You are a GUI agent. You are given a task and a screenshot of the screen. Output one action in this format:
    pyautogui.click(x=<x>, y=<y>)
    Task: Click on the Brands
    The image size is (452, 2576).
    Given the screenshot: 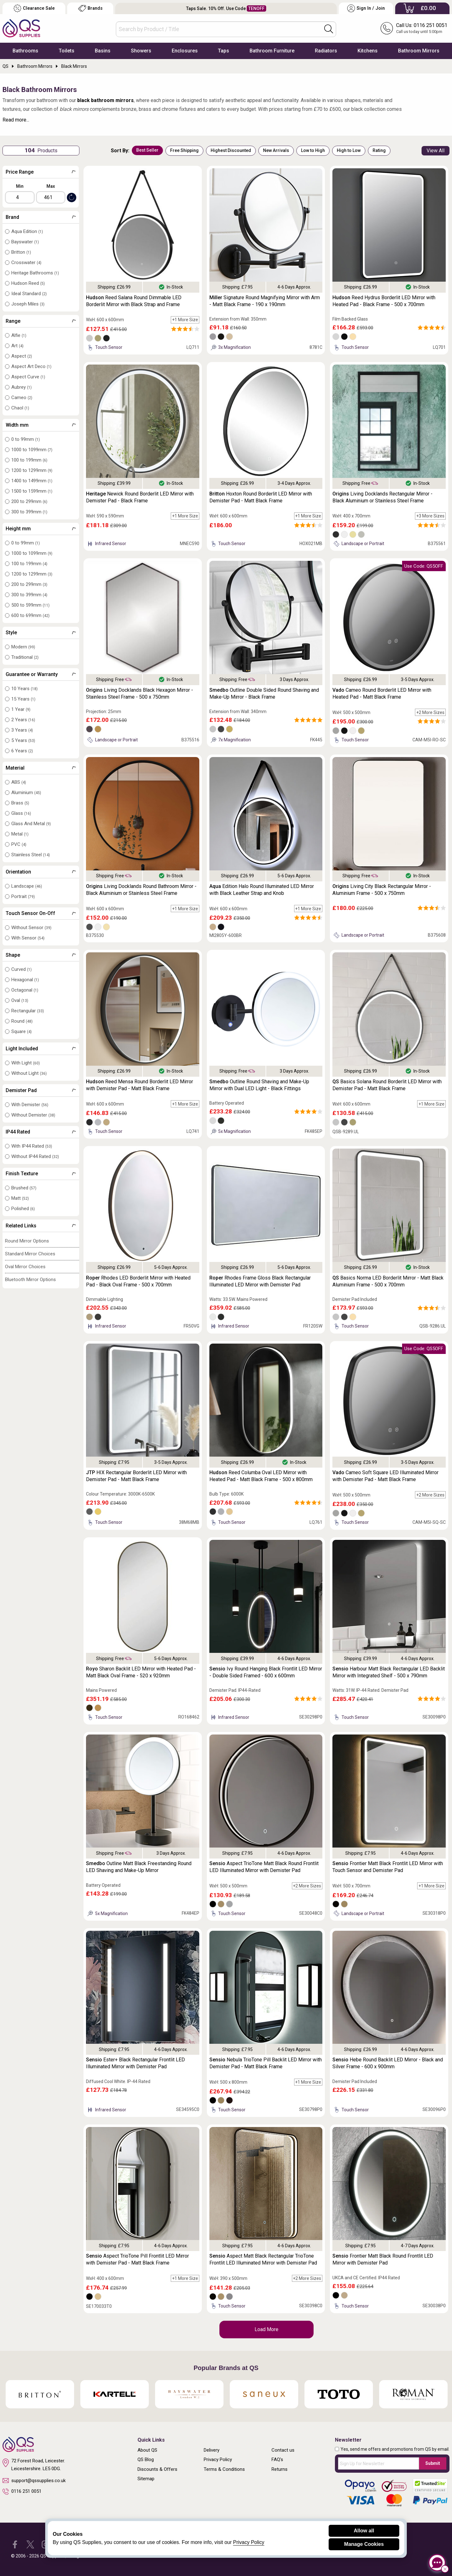 What is the action you would take?
    pyautogui.click(x=90, y=8)
    